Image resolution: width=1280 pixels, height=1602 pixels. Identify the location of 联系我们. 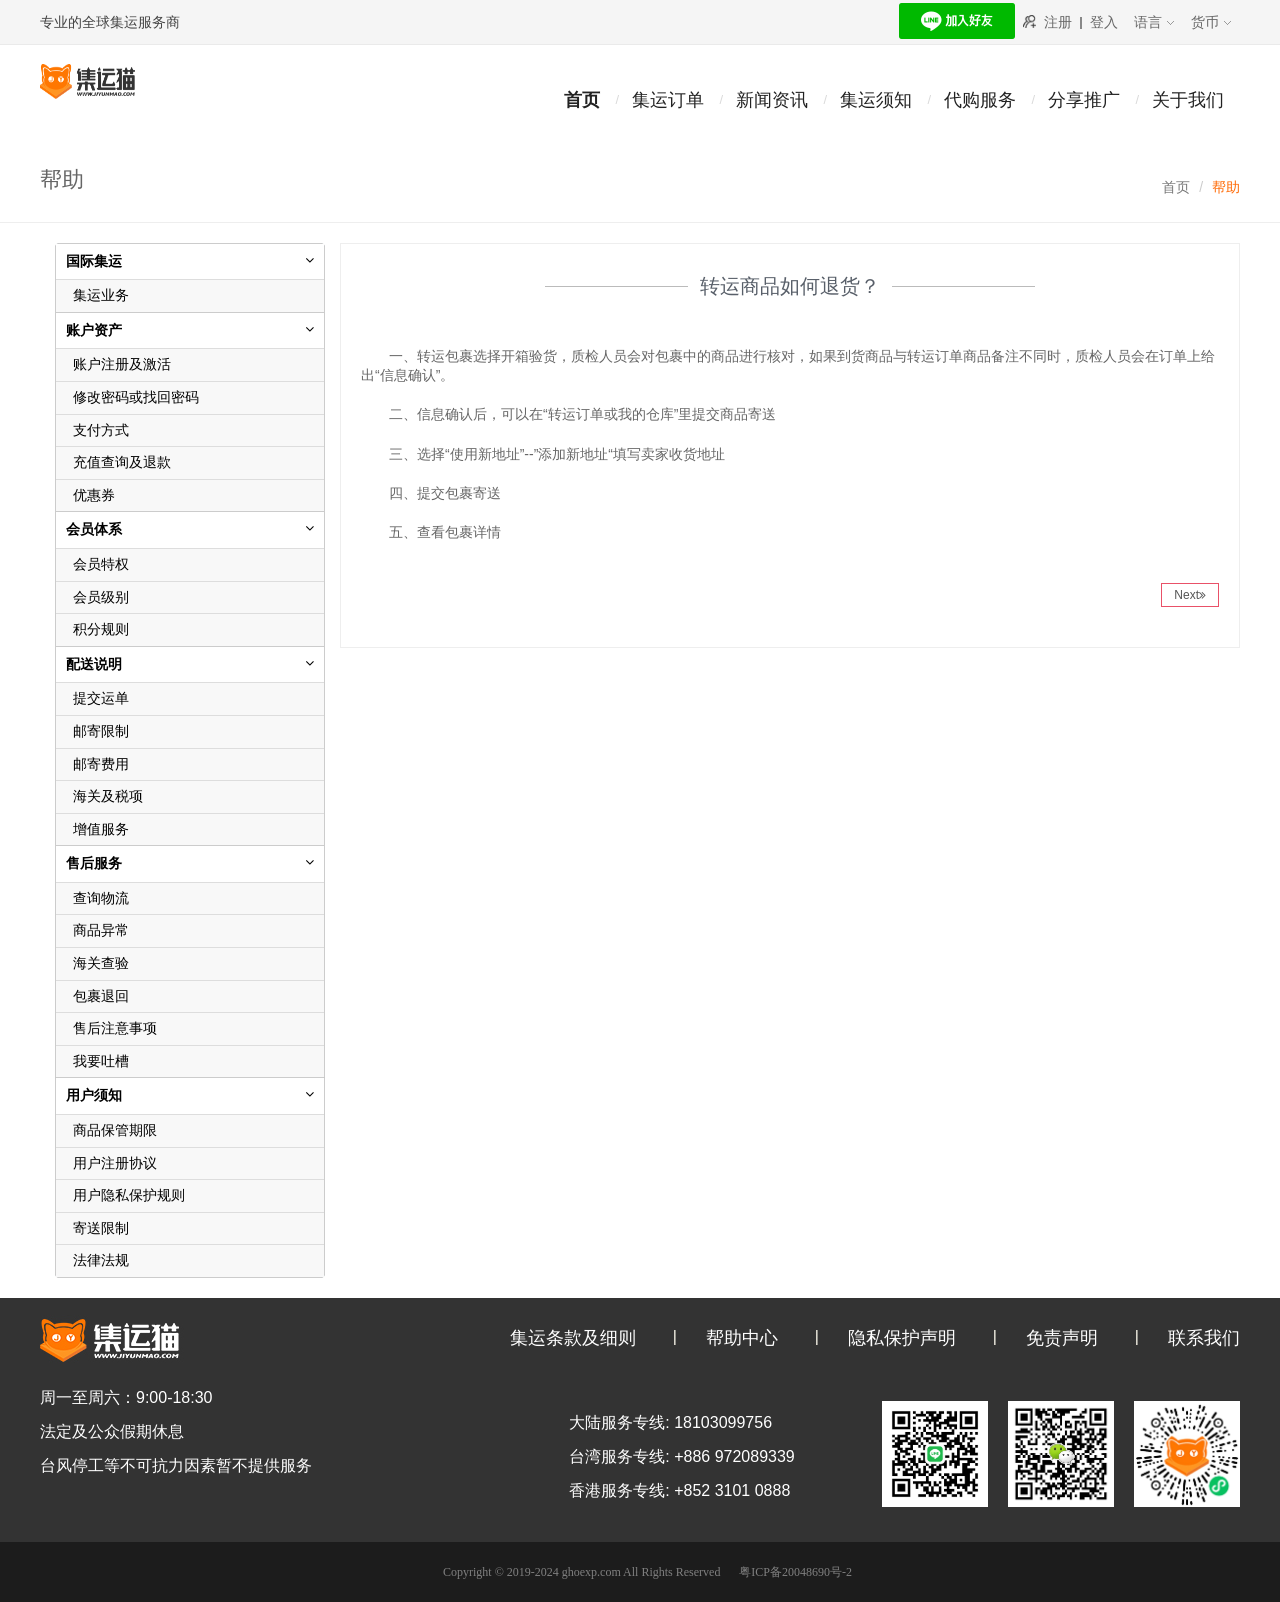
(1204, 1338).